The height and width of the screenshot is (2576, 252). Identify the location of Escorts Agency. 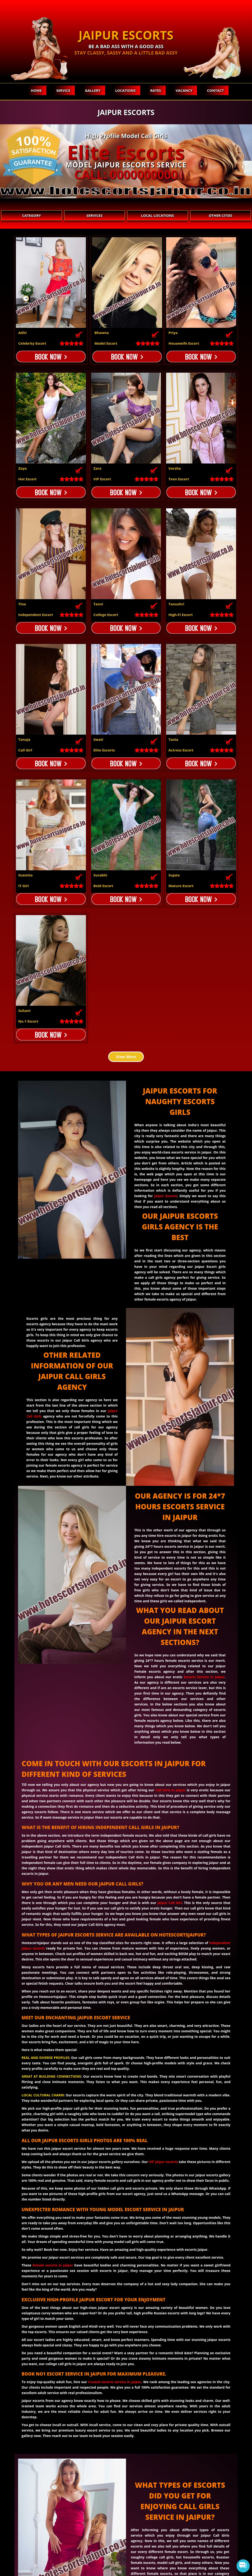
(141, 2509).